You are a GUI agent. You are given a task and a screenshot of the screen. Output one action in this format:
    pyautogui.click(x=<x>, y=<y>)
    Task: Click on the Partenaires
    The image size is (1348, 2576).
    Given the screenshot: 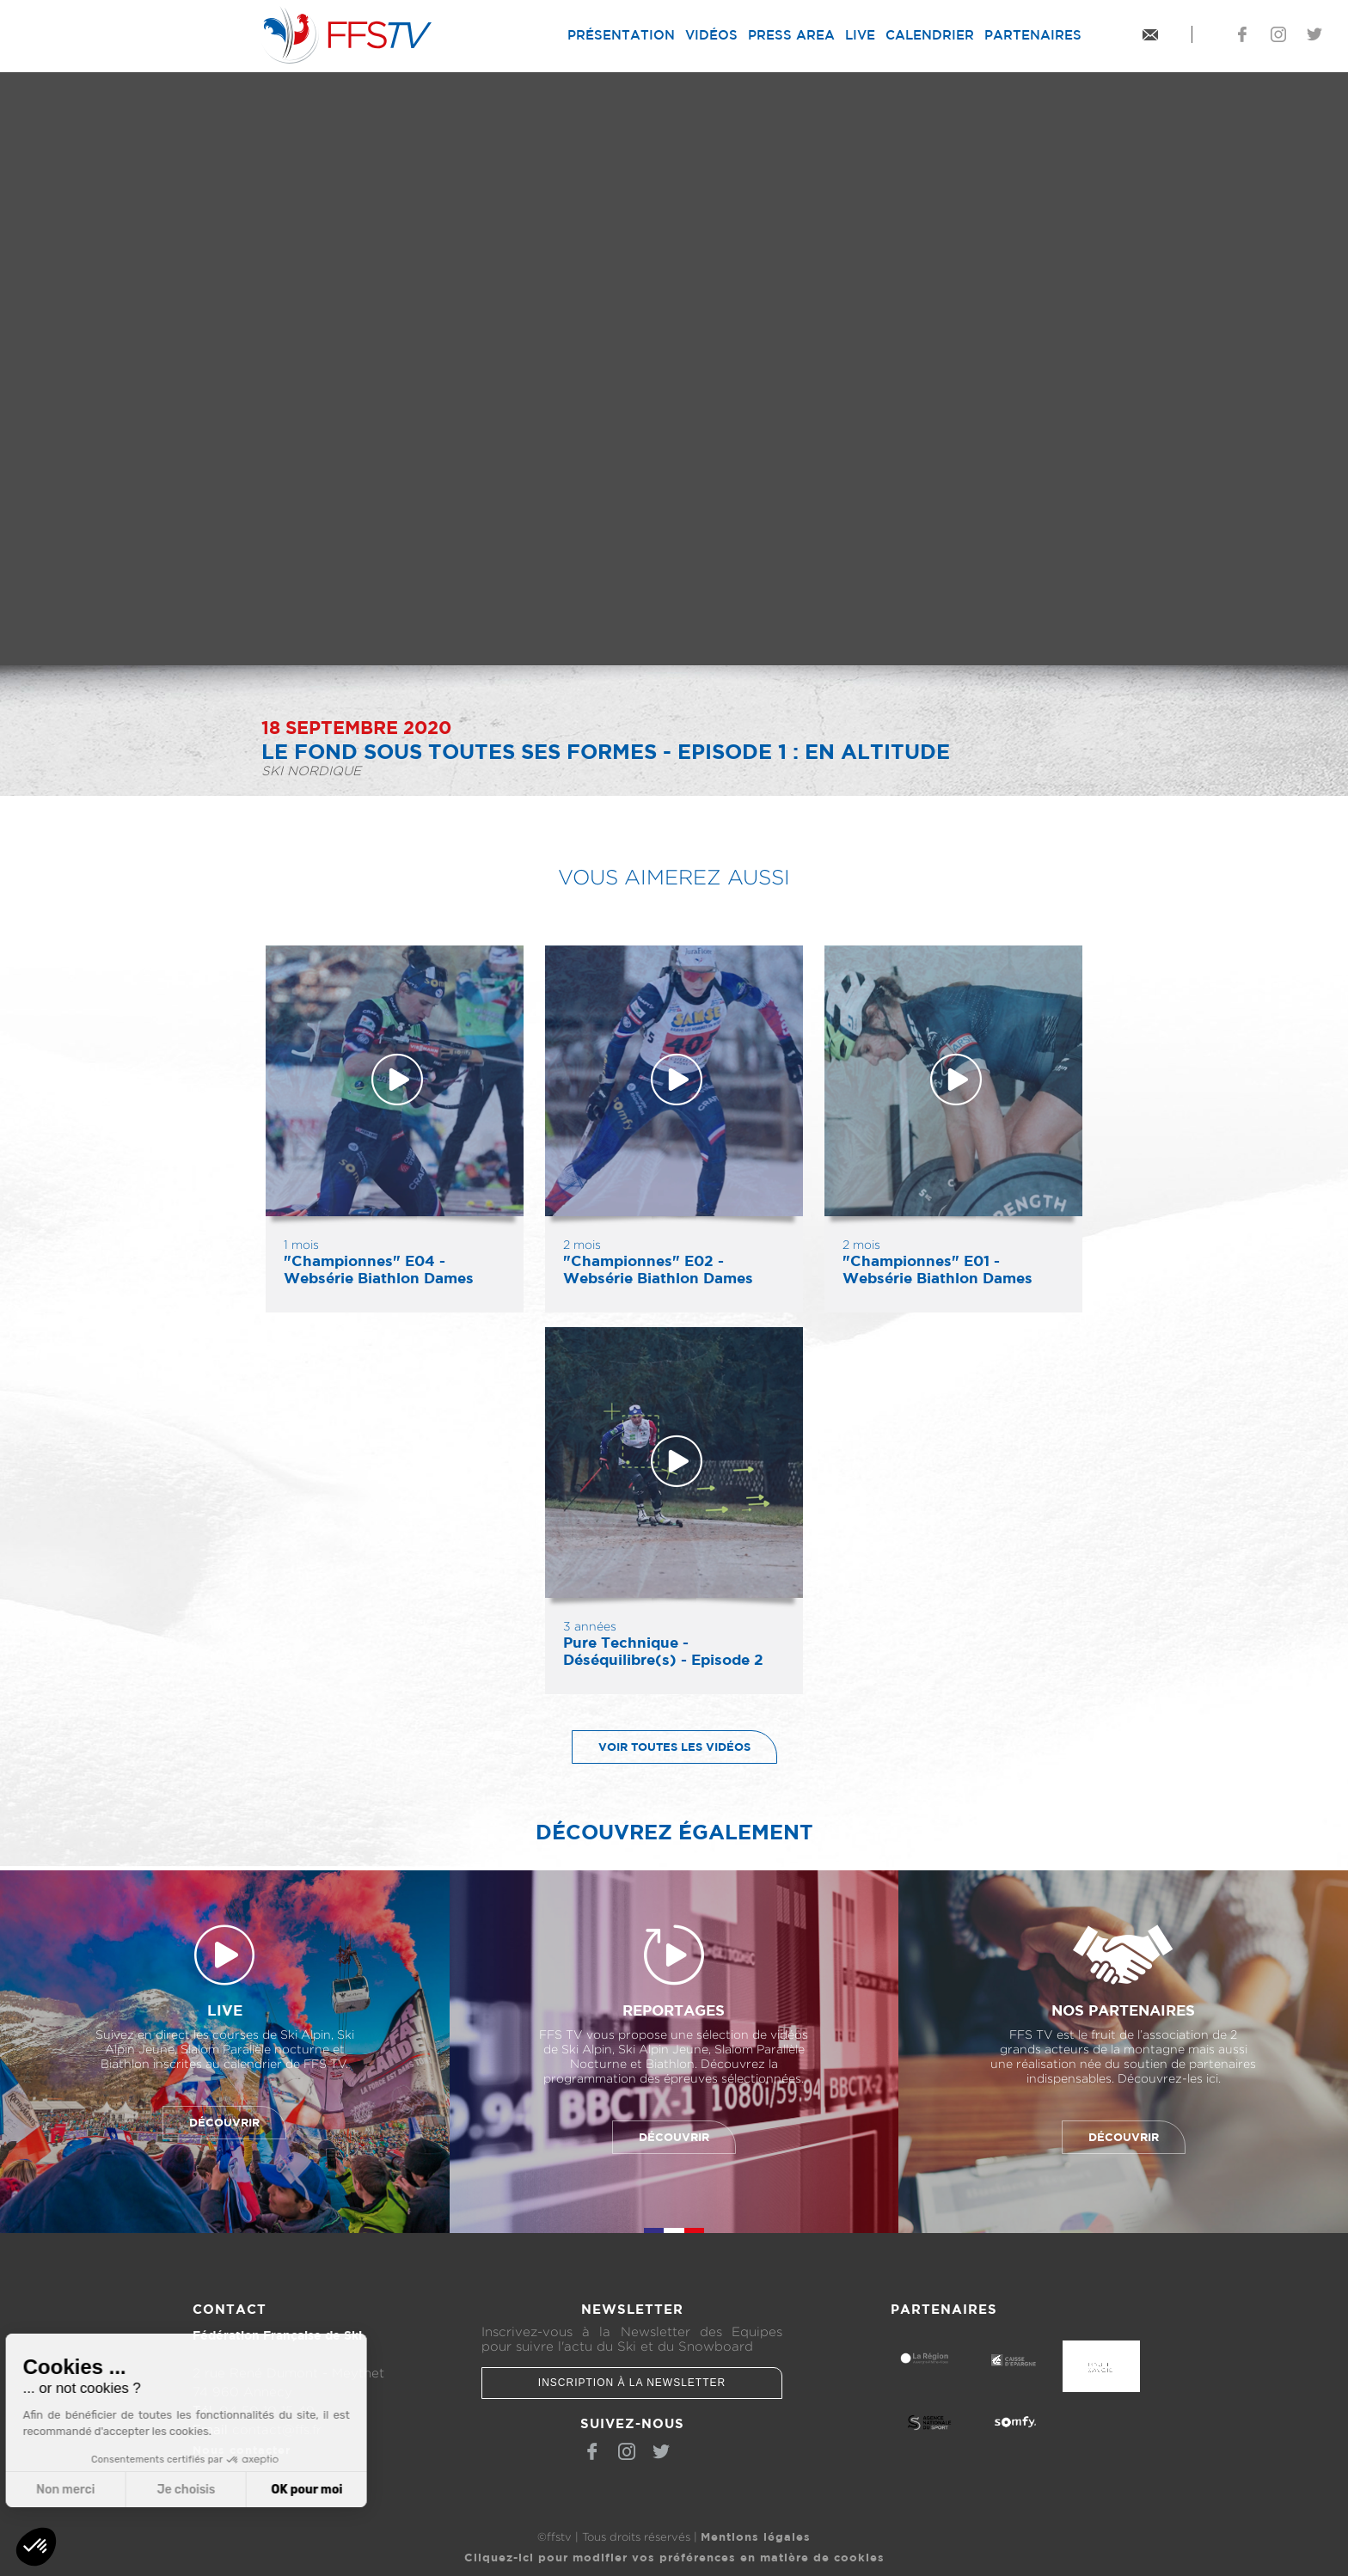 What is the action you would take?
    pyautogui.click(x=1032, y=35)
    